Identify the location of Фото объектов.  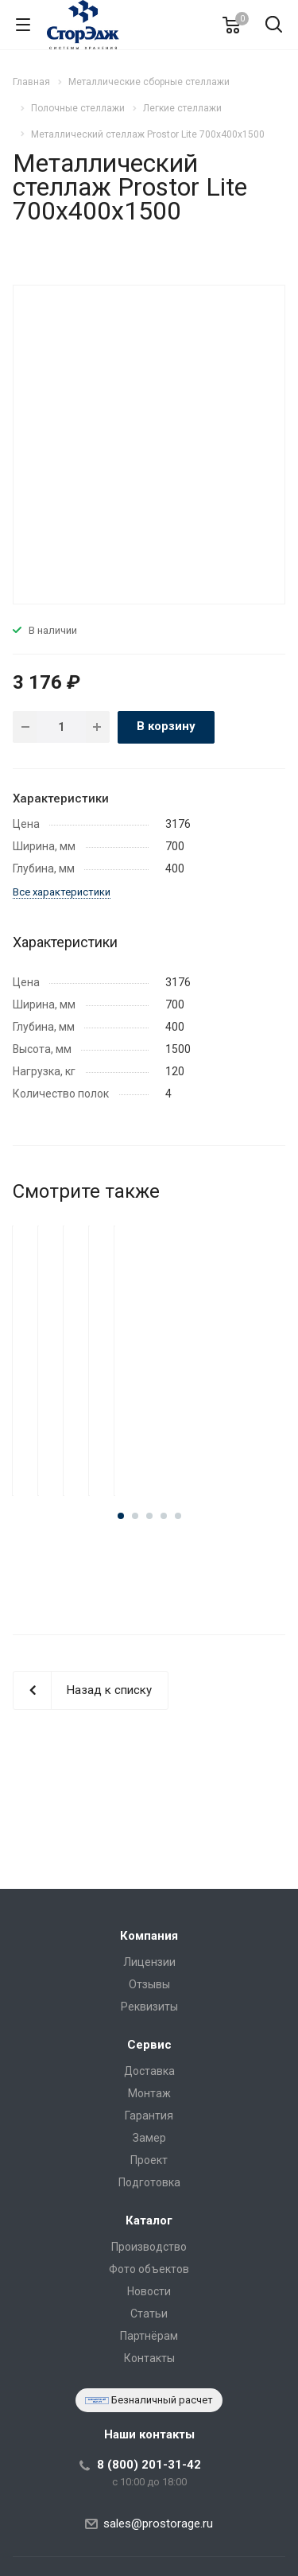
(149, 2269).